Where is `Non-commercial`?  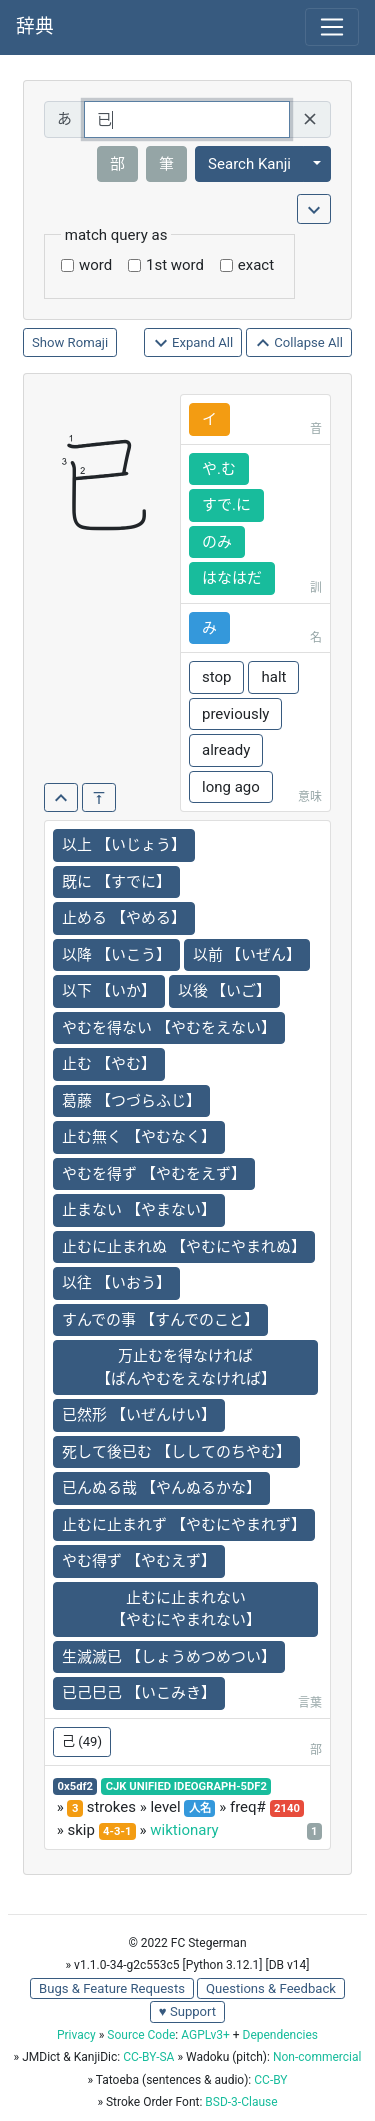
Non-commercial is located at coordinates (317, 2057).